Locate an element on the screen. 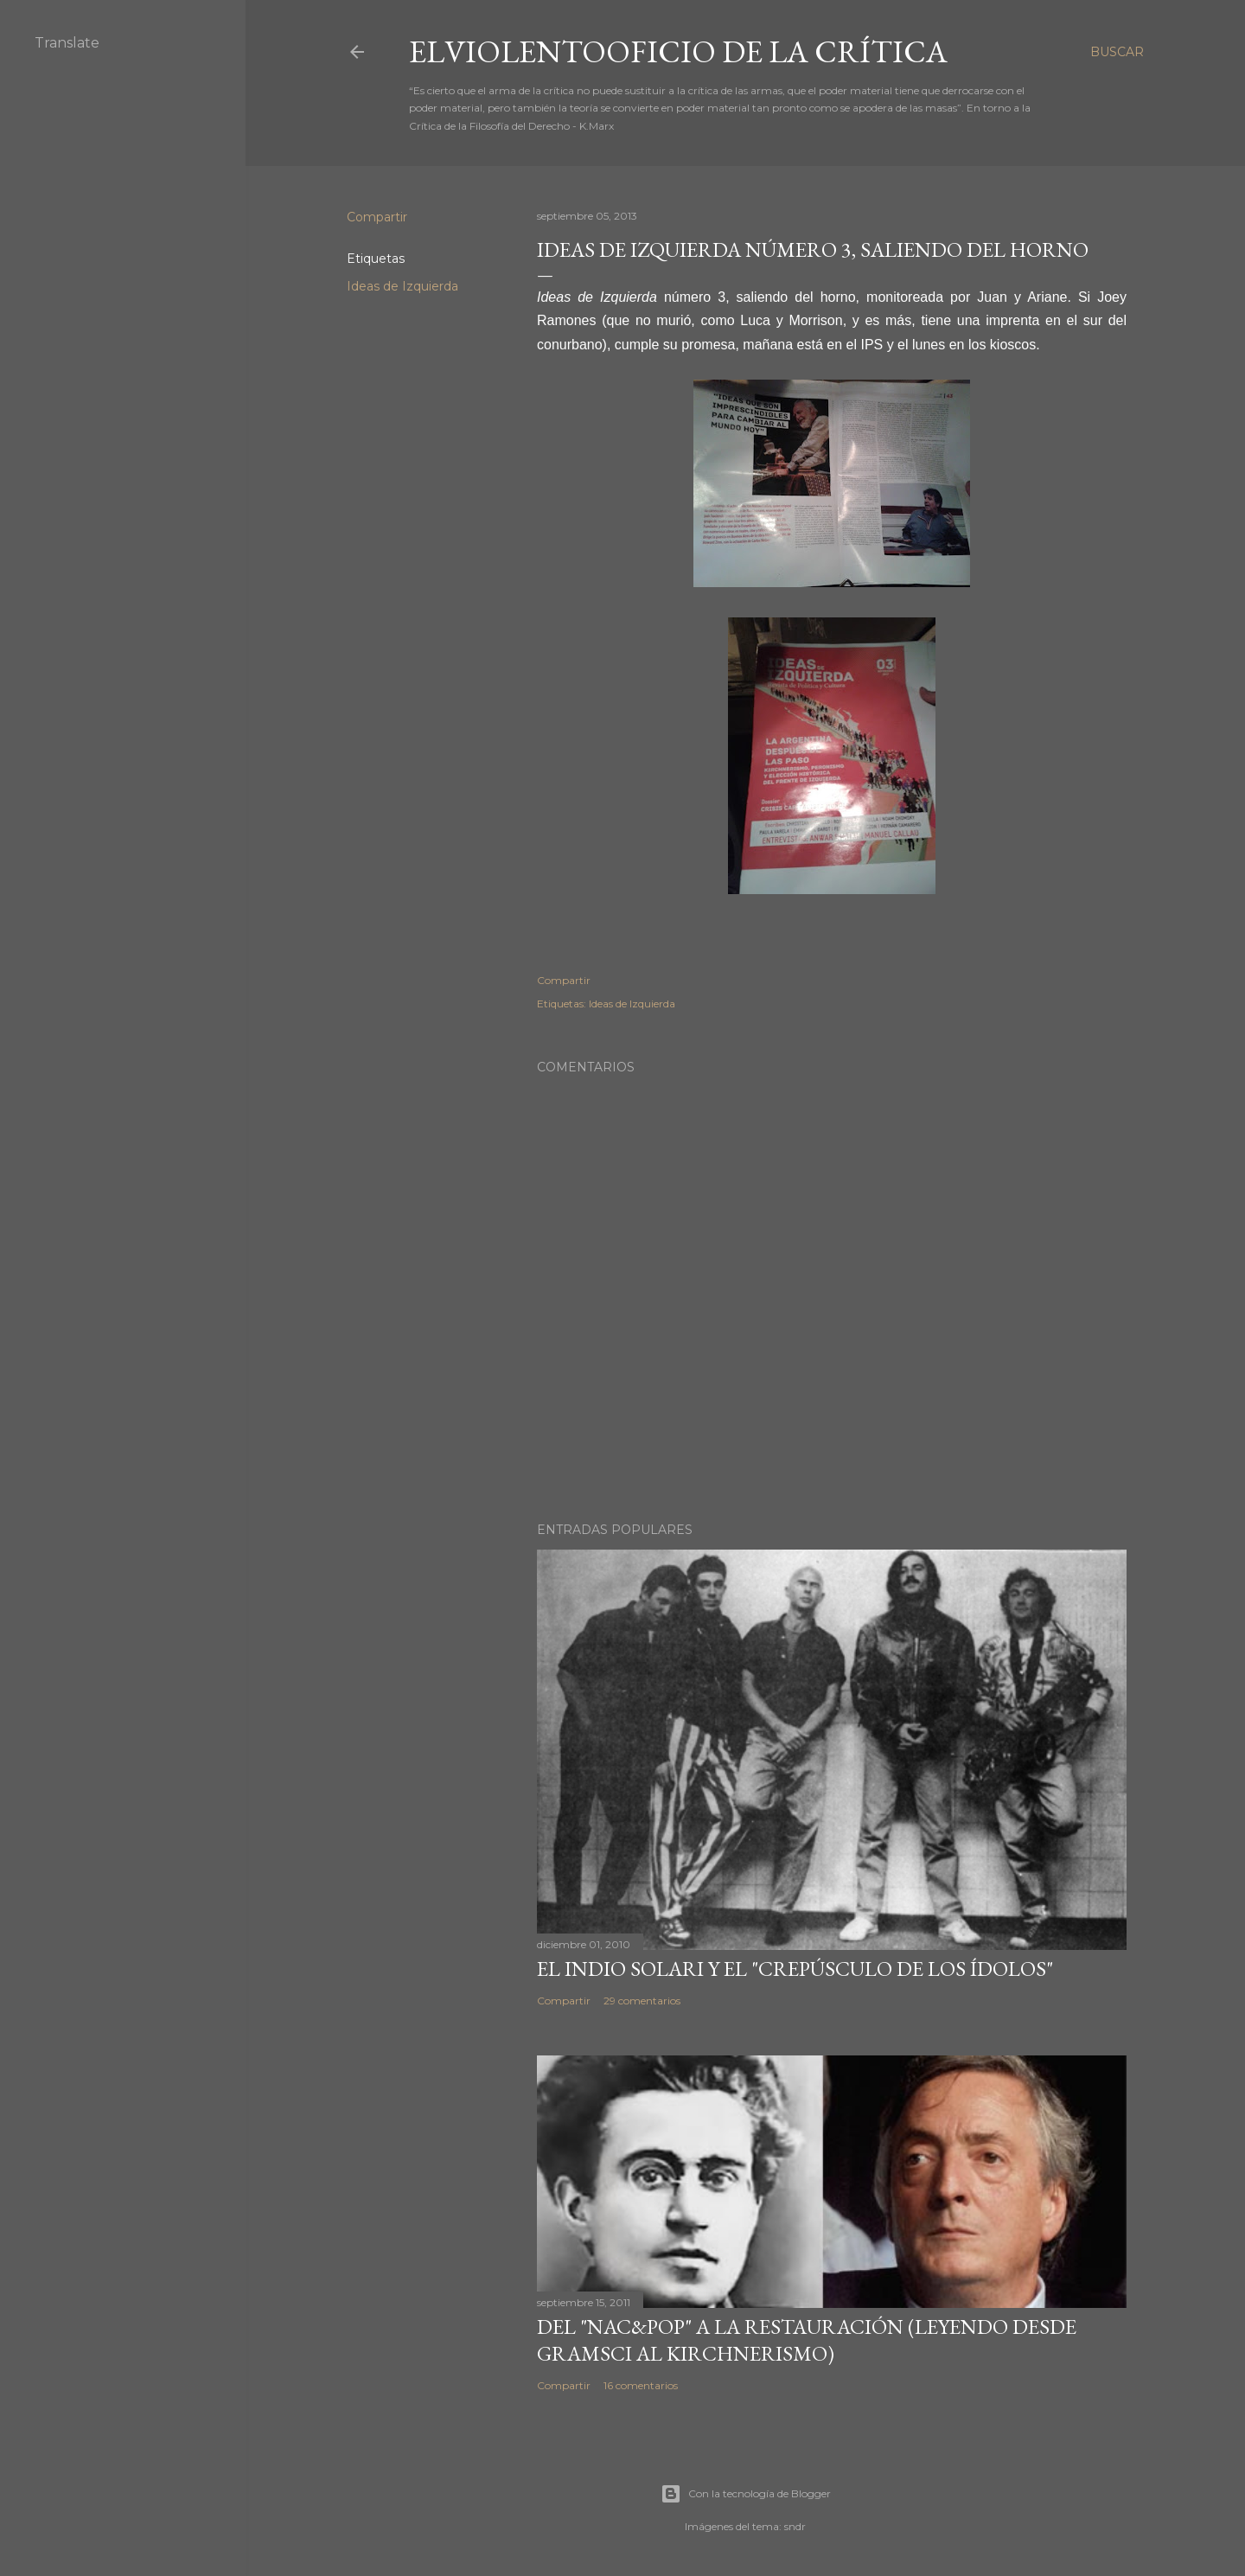  El Indio Solari y el "crepúsculo de los ídolos" is located at coordinates (795, 1968).